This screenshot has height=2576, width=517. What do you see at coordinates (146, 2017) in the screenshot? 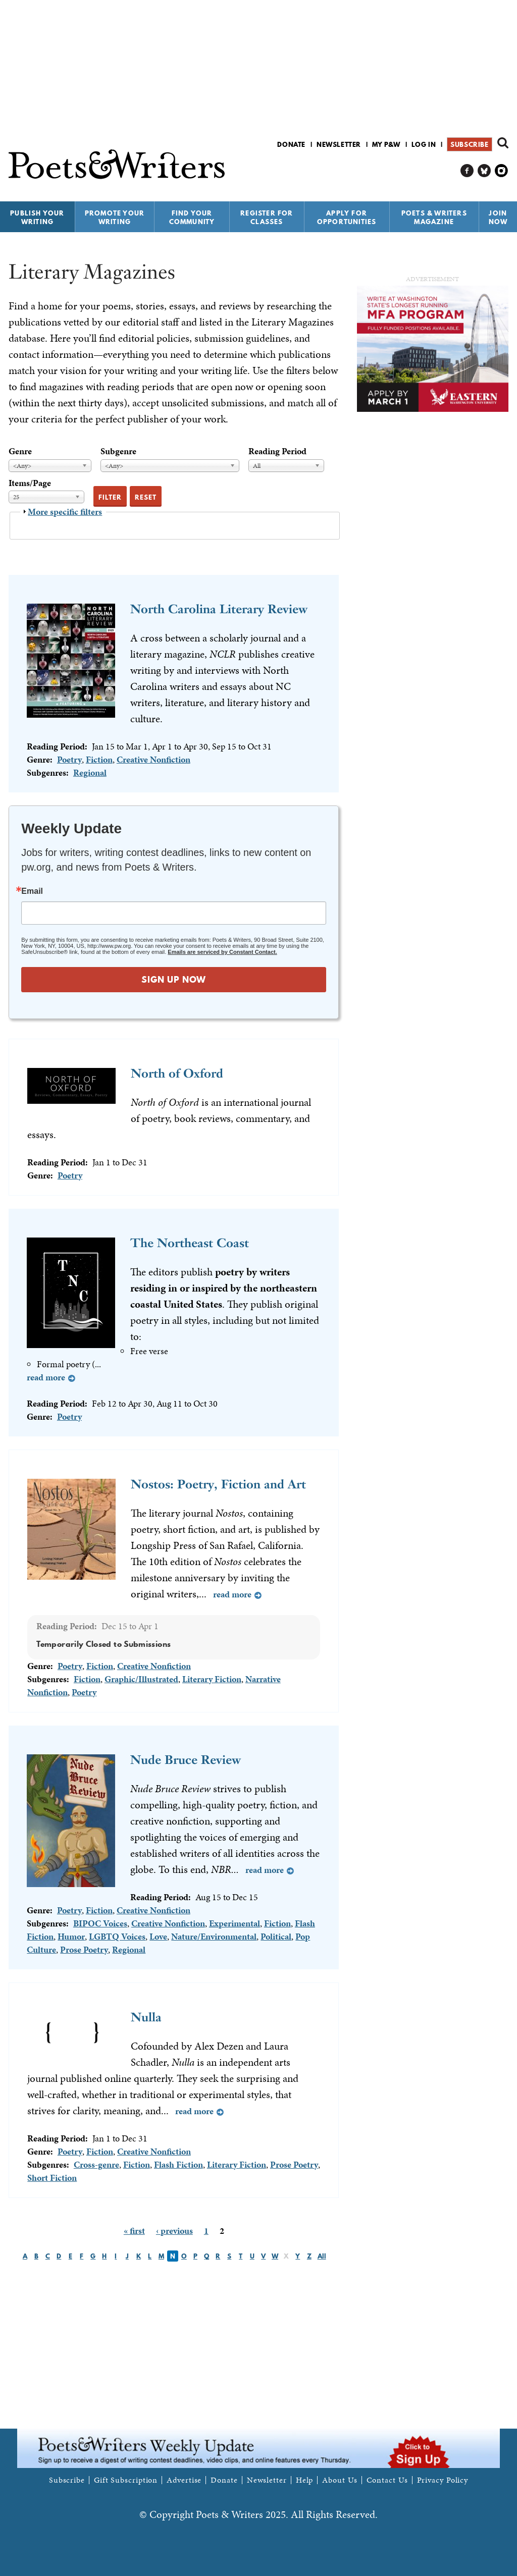
I see `Nulla` at bounding box center [146, 2017].